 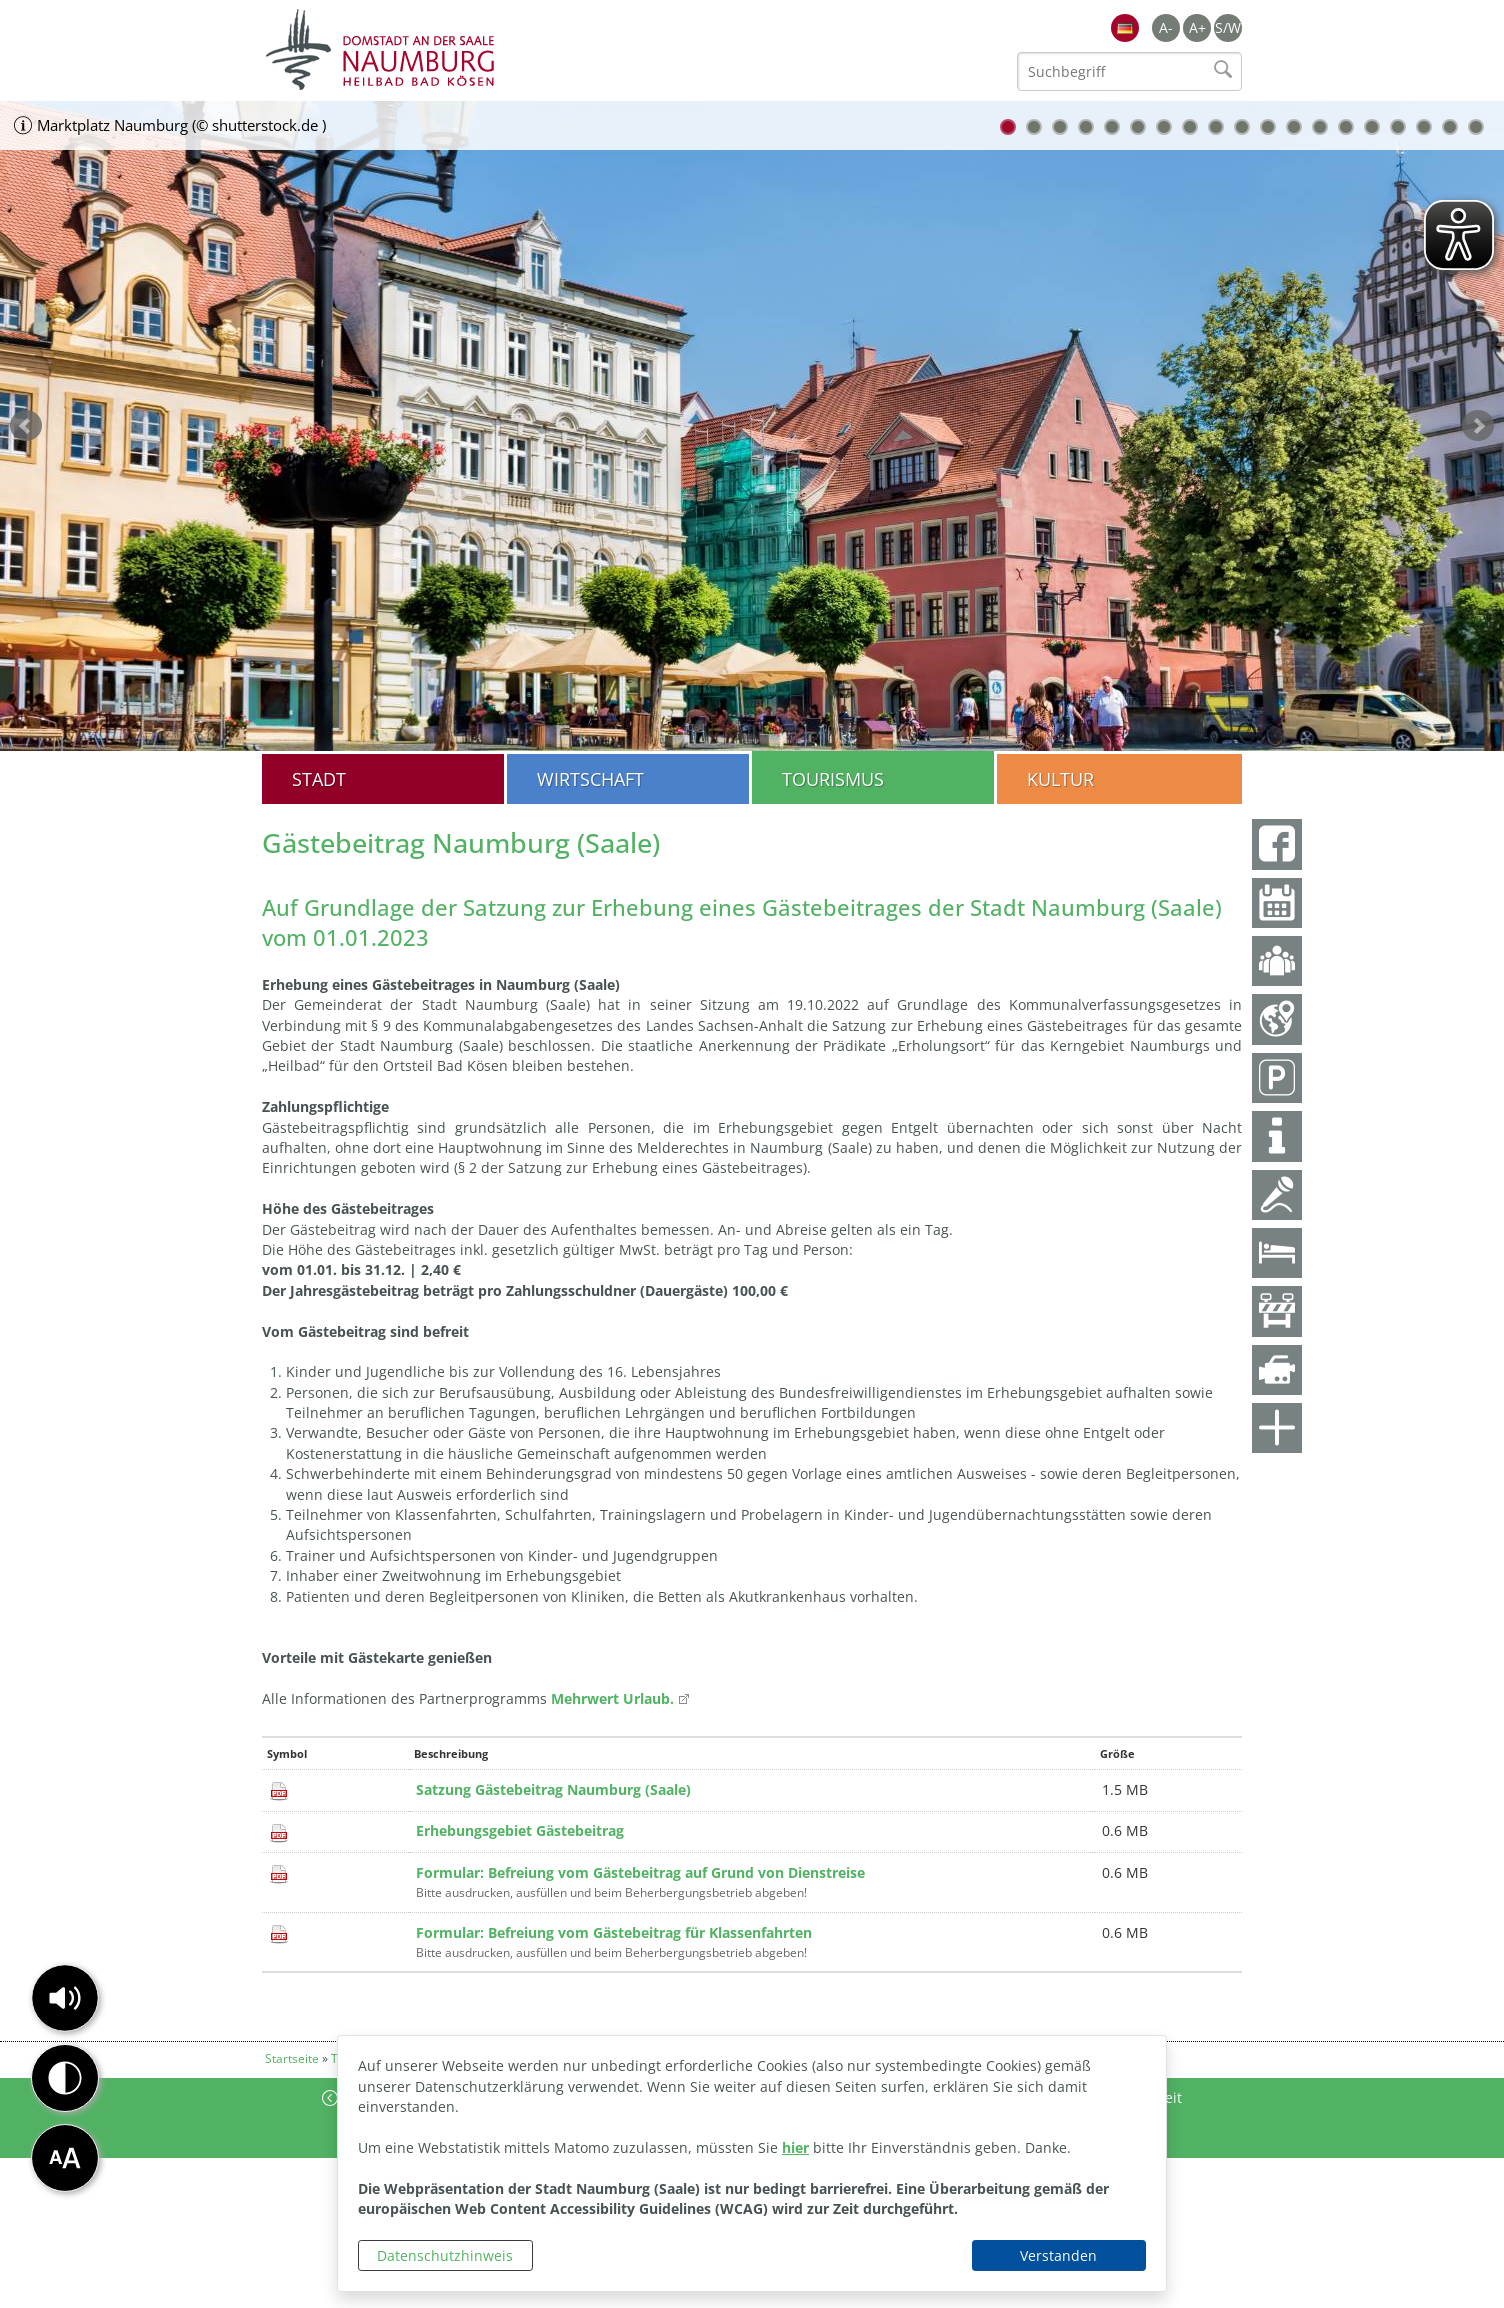 I want to click on Formular: Befreiung vom Gästebeitrag auf Grund von Dienstreise, so click(x=640, y=1872).